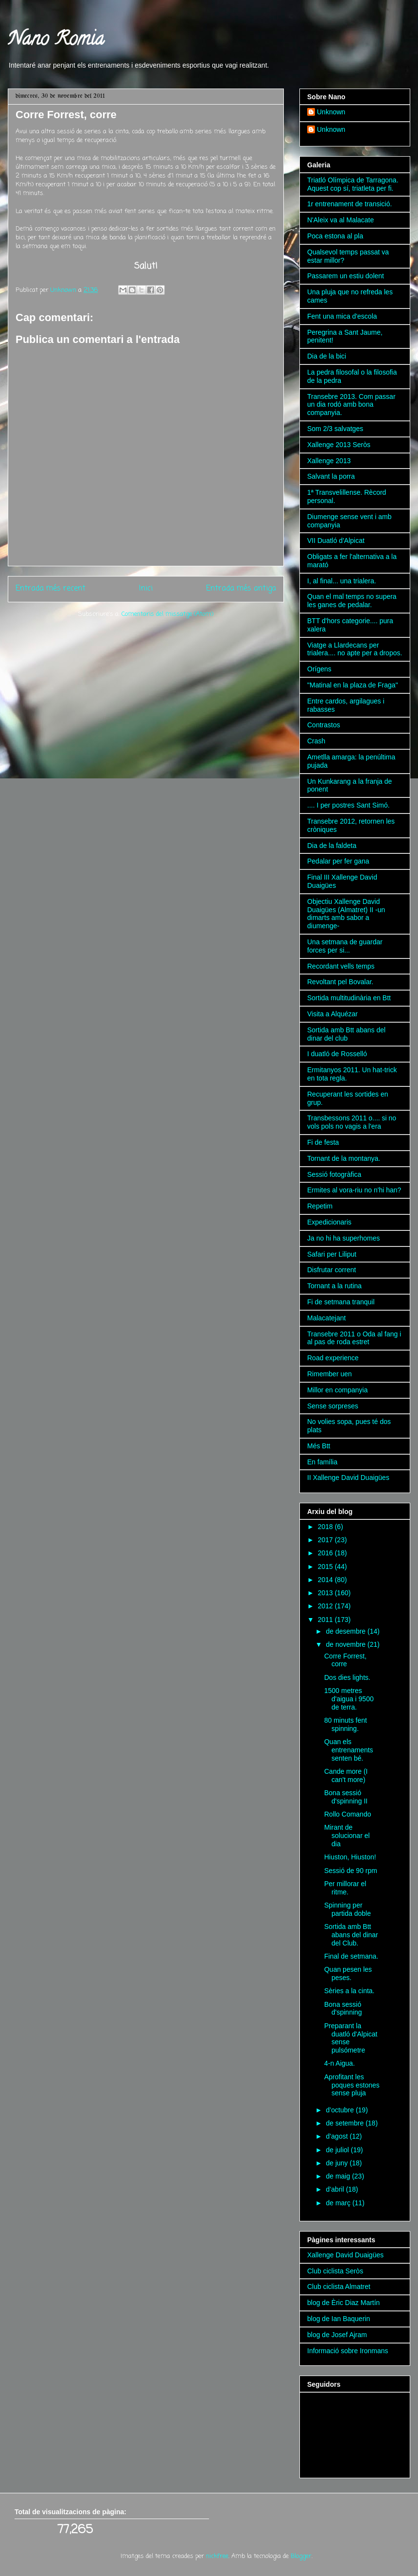 The height and width of the screenshot is (2576, 418). What do you see at coordinates (326, 1527) in the screenshot?
I see `2018` at bounding box center [326, 1527].